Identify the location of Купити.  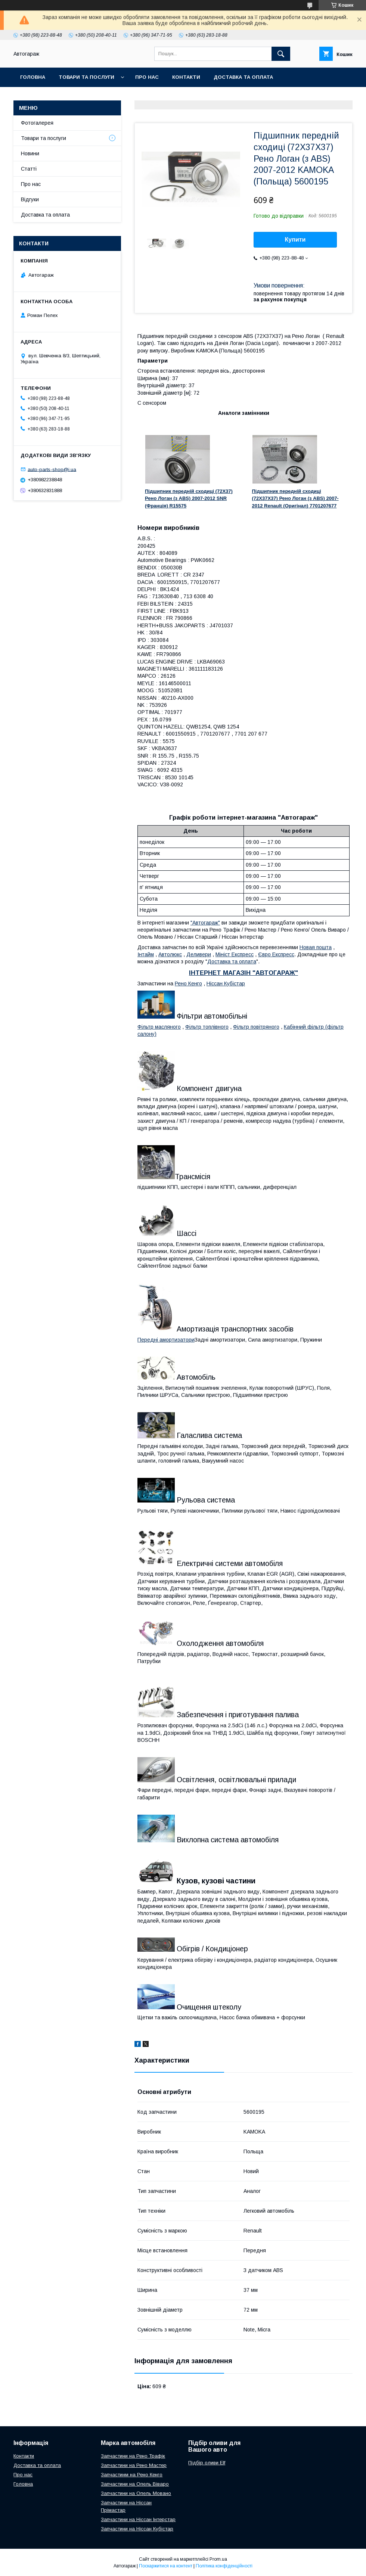
(295, 239).